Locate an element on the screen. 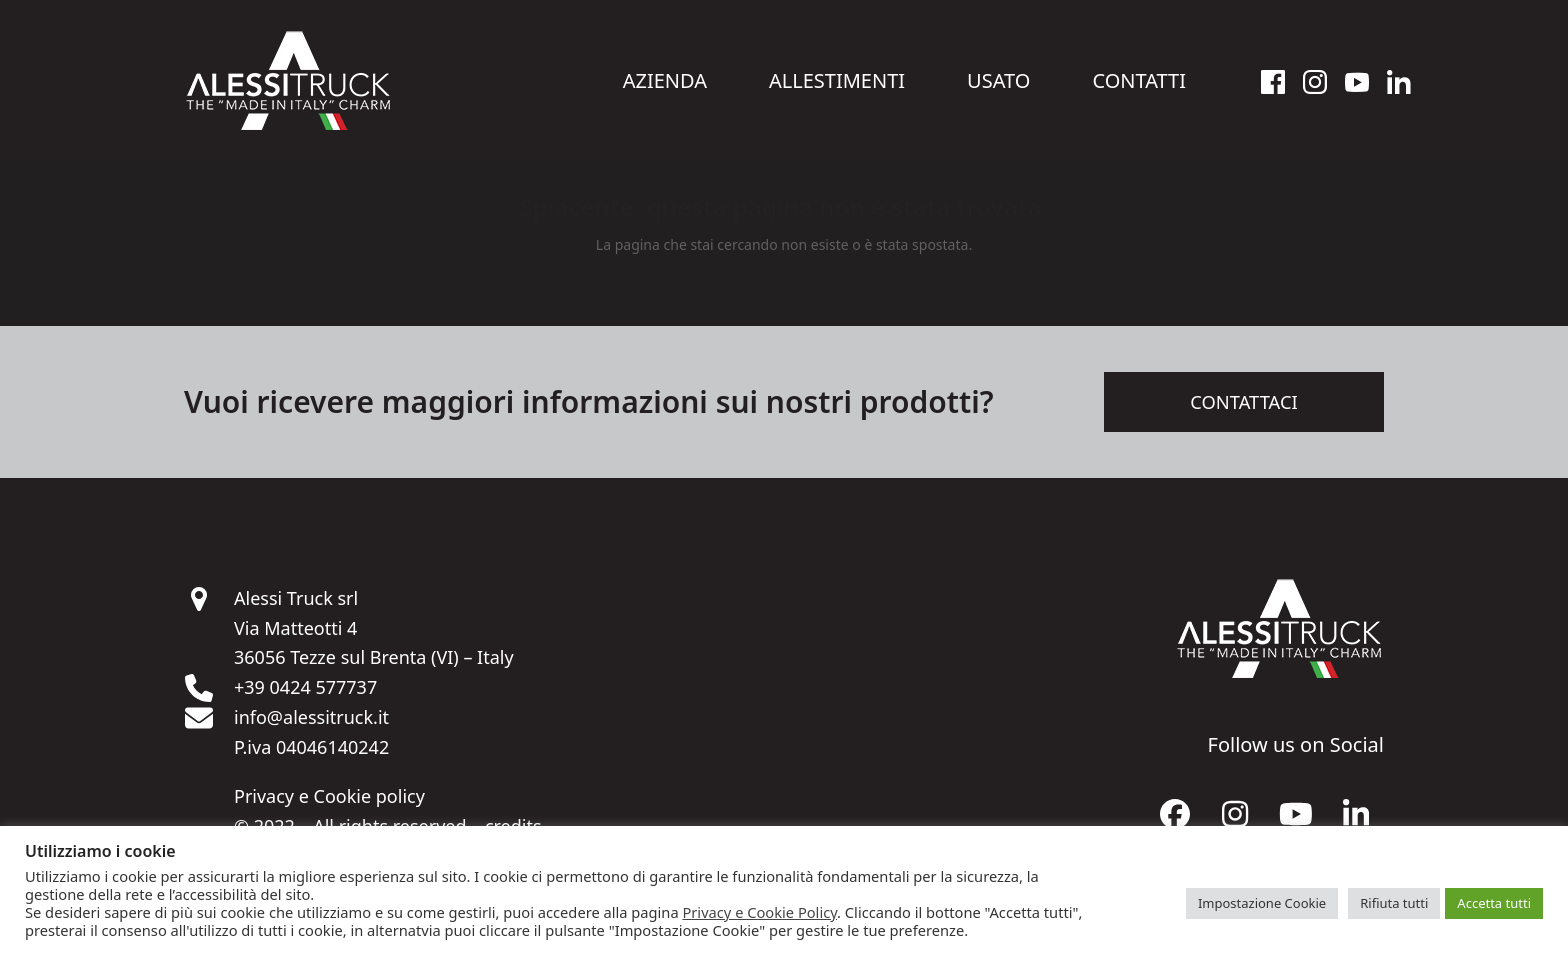 The image size is (1568, 953). Privacy e Cookie policy is located at coordinates (329, 807).